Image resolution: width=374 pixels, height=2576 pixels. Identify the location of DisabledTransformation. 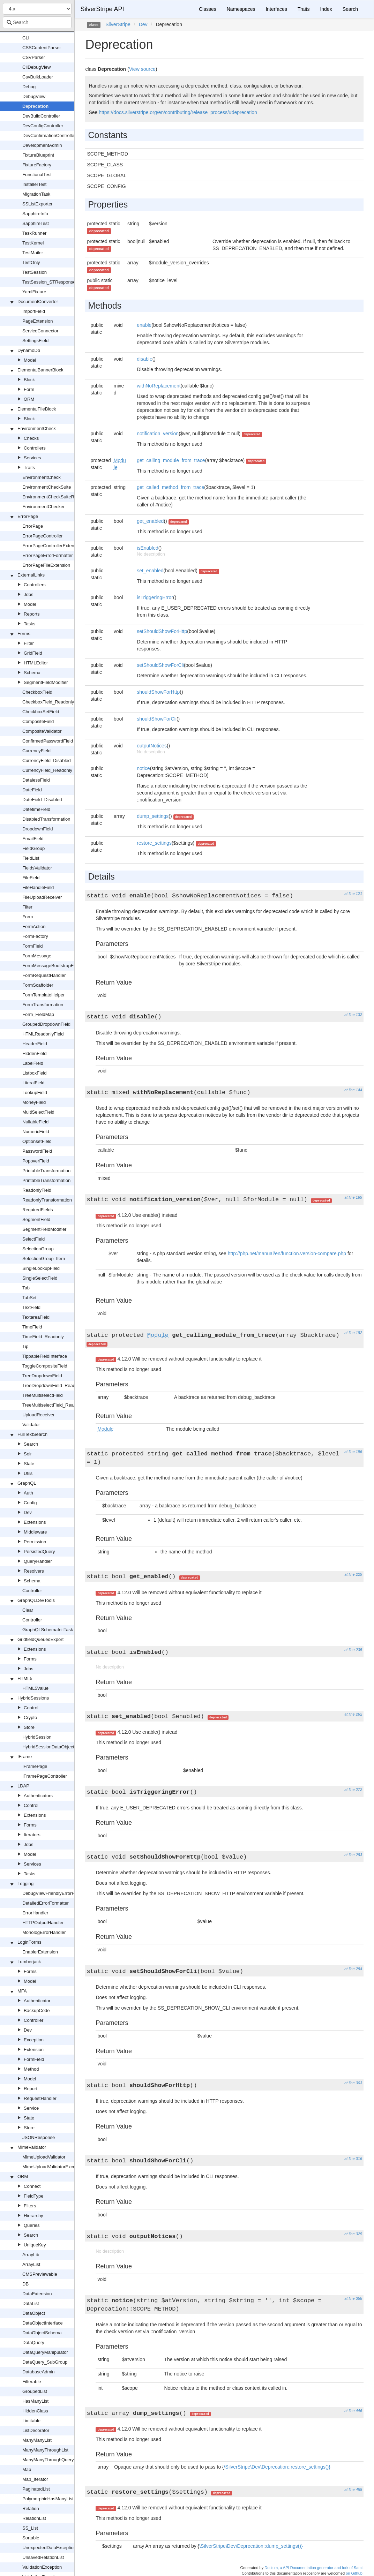
(46, 819).